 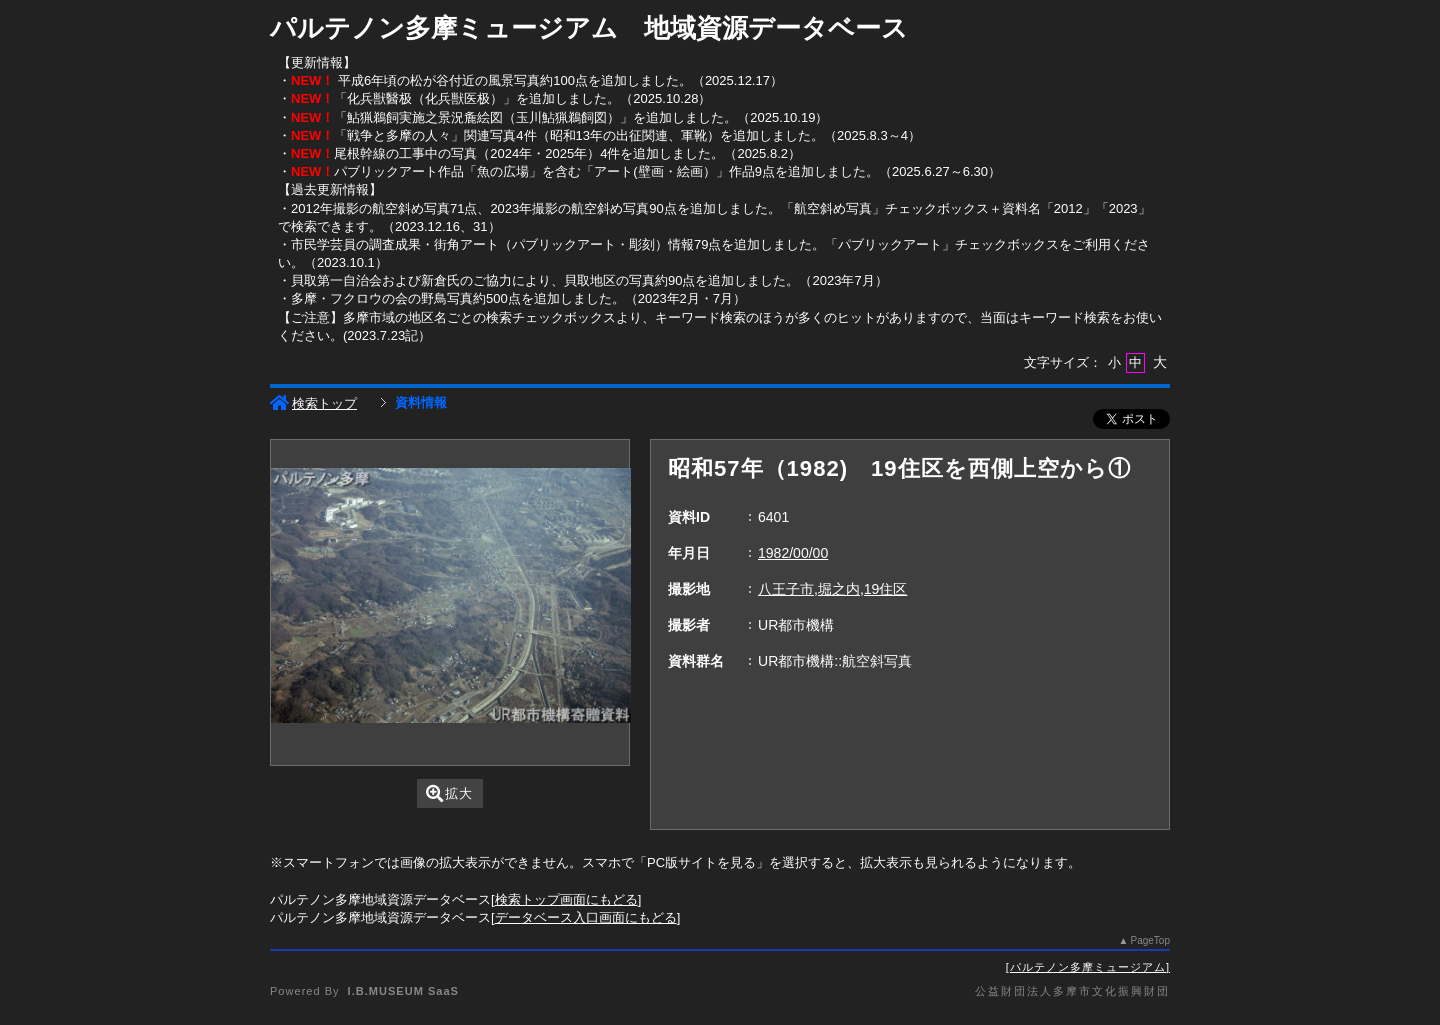 I want to click on PageTop, so click(x=1150, y=940).